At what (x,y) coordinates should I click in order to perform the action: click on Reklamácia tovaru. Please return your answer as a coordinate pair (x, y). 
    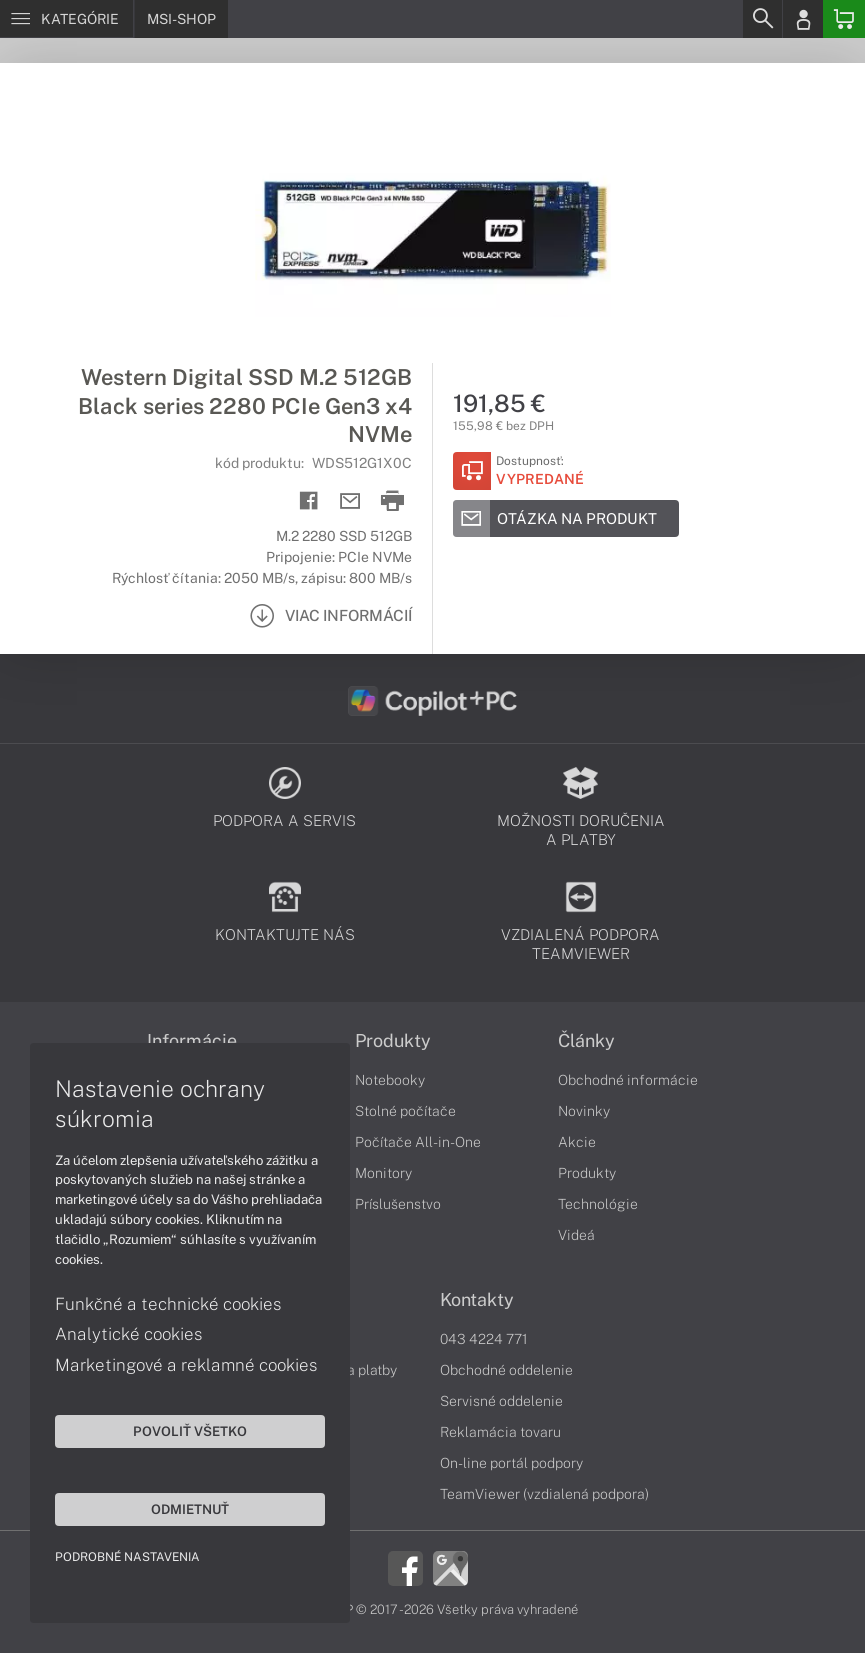
    Looking at the image, I should click on (500, 1432).